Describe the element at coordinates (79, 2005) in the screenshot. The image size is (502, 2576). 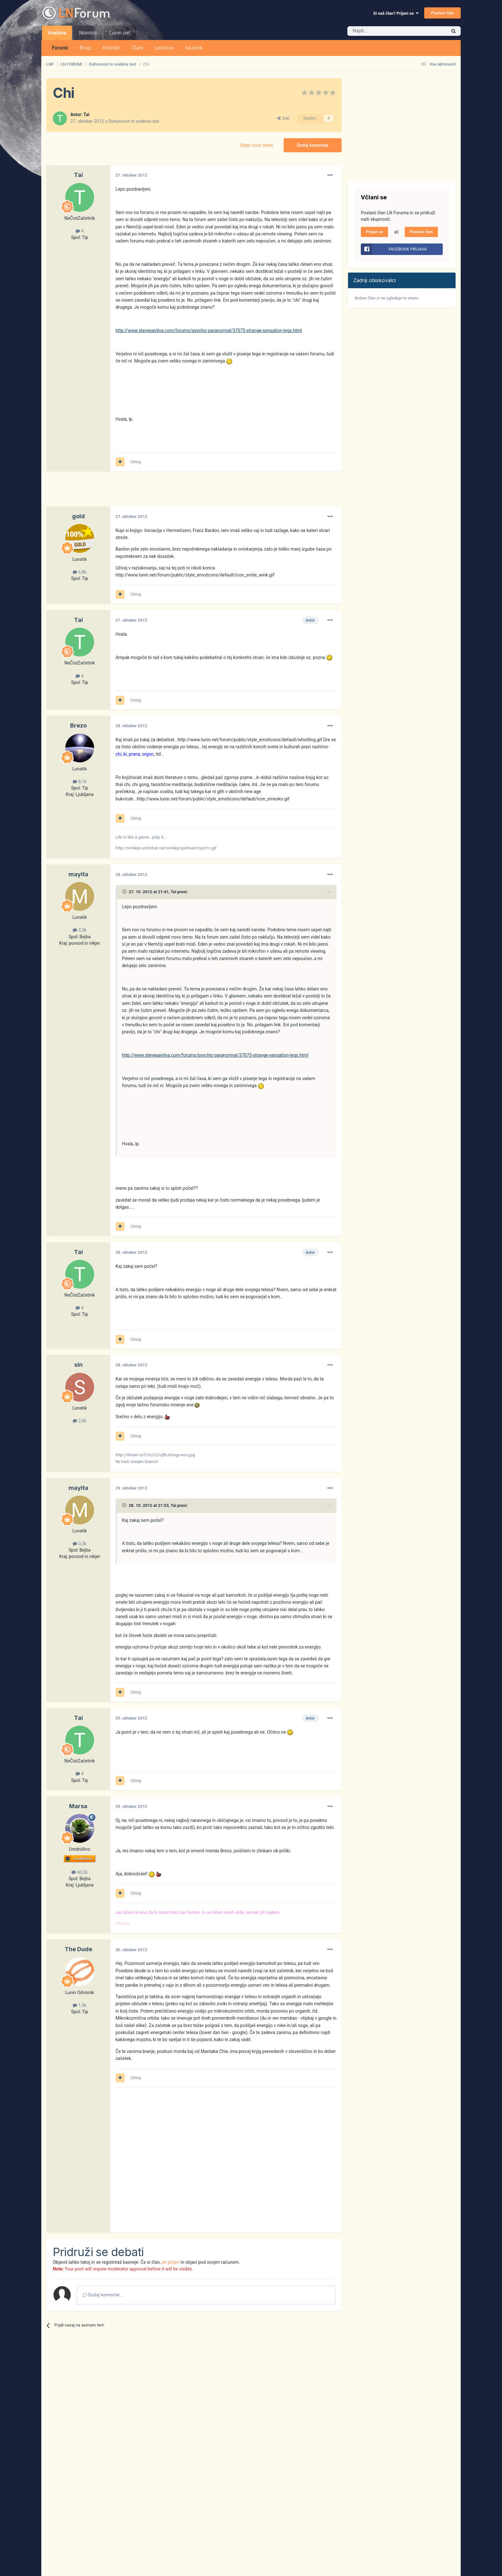
I see `1,9k` at that location.